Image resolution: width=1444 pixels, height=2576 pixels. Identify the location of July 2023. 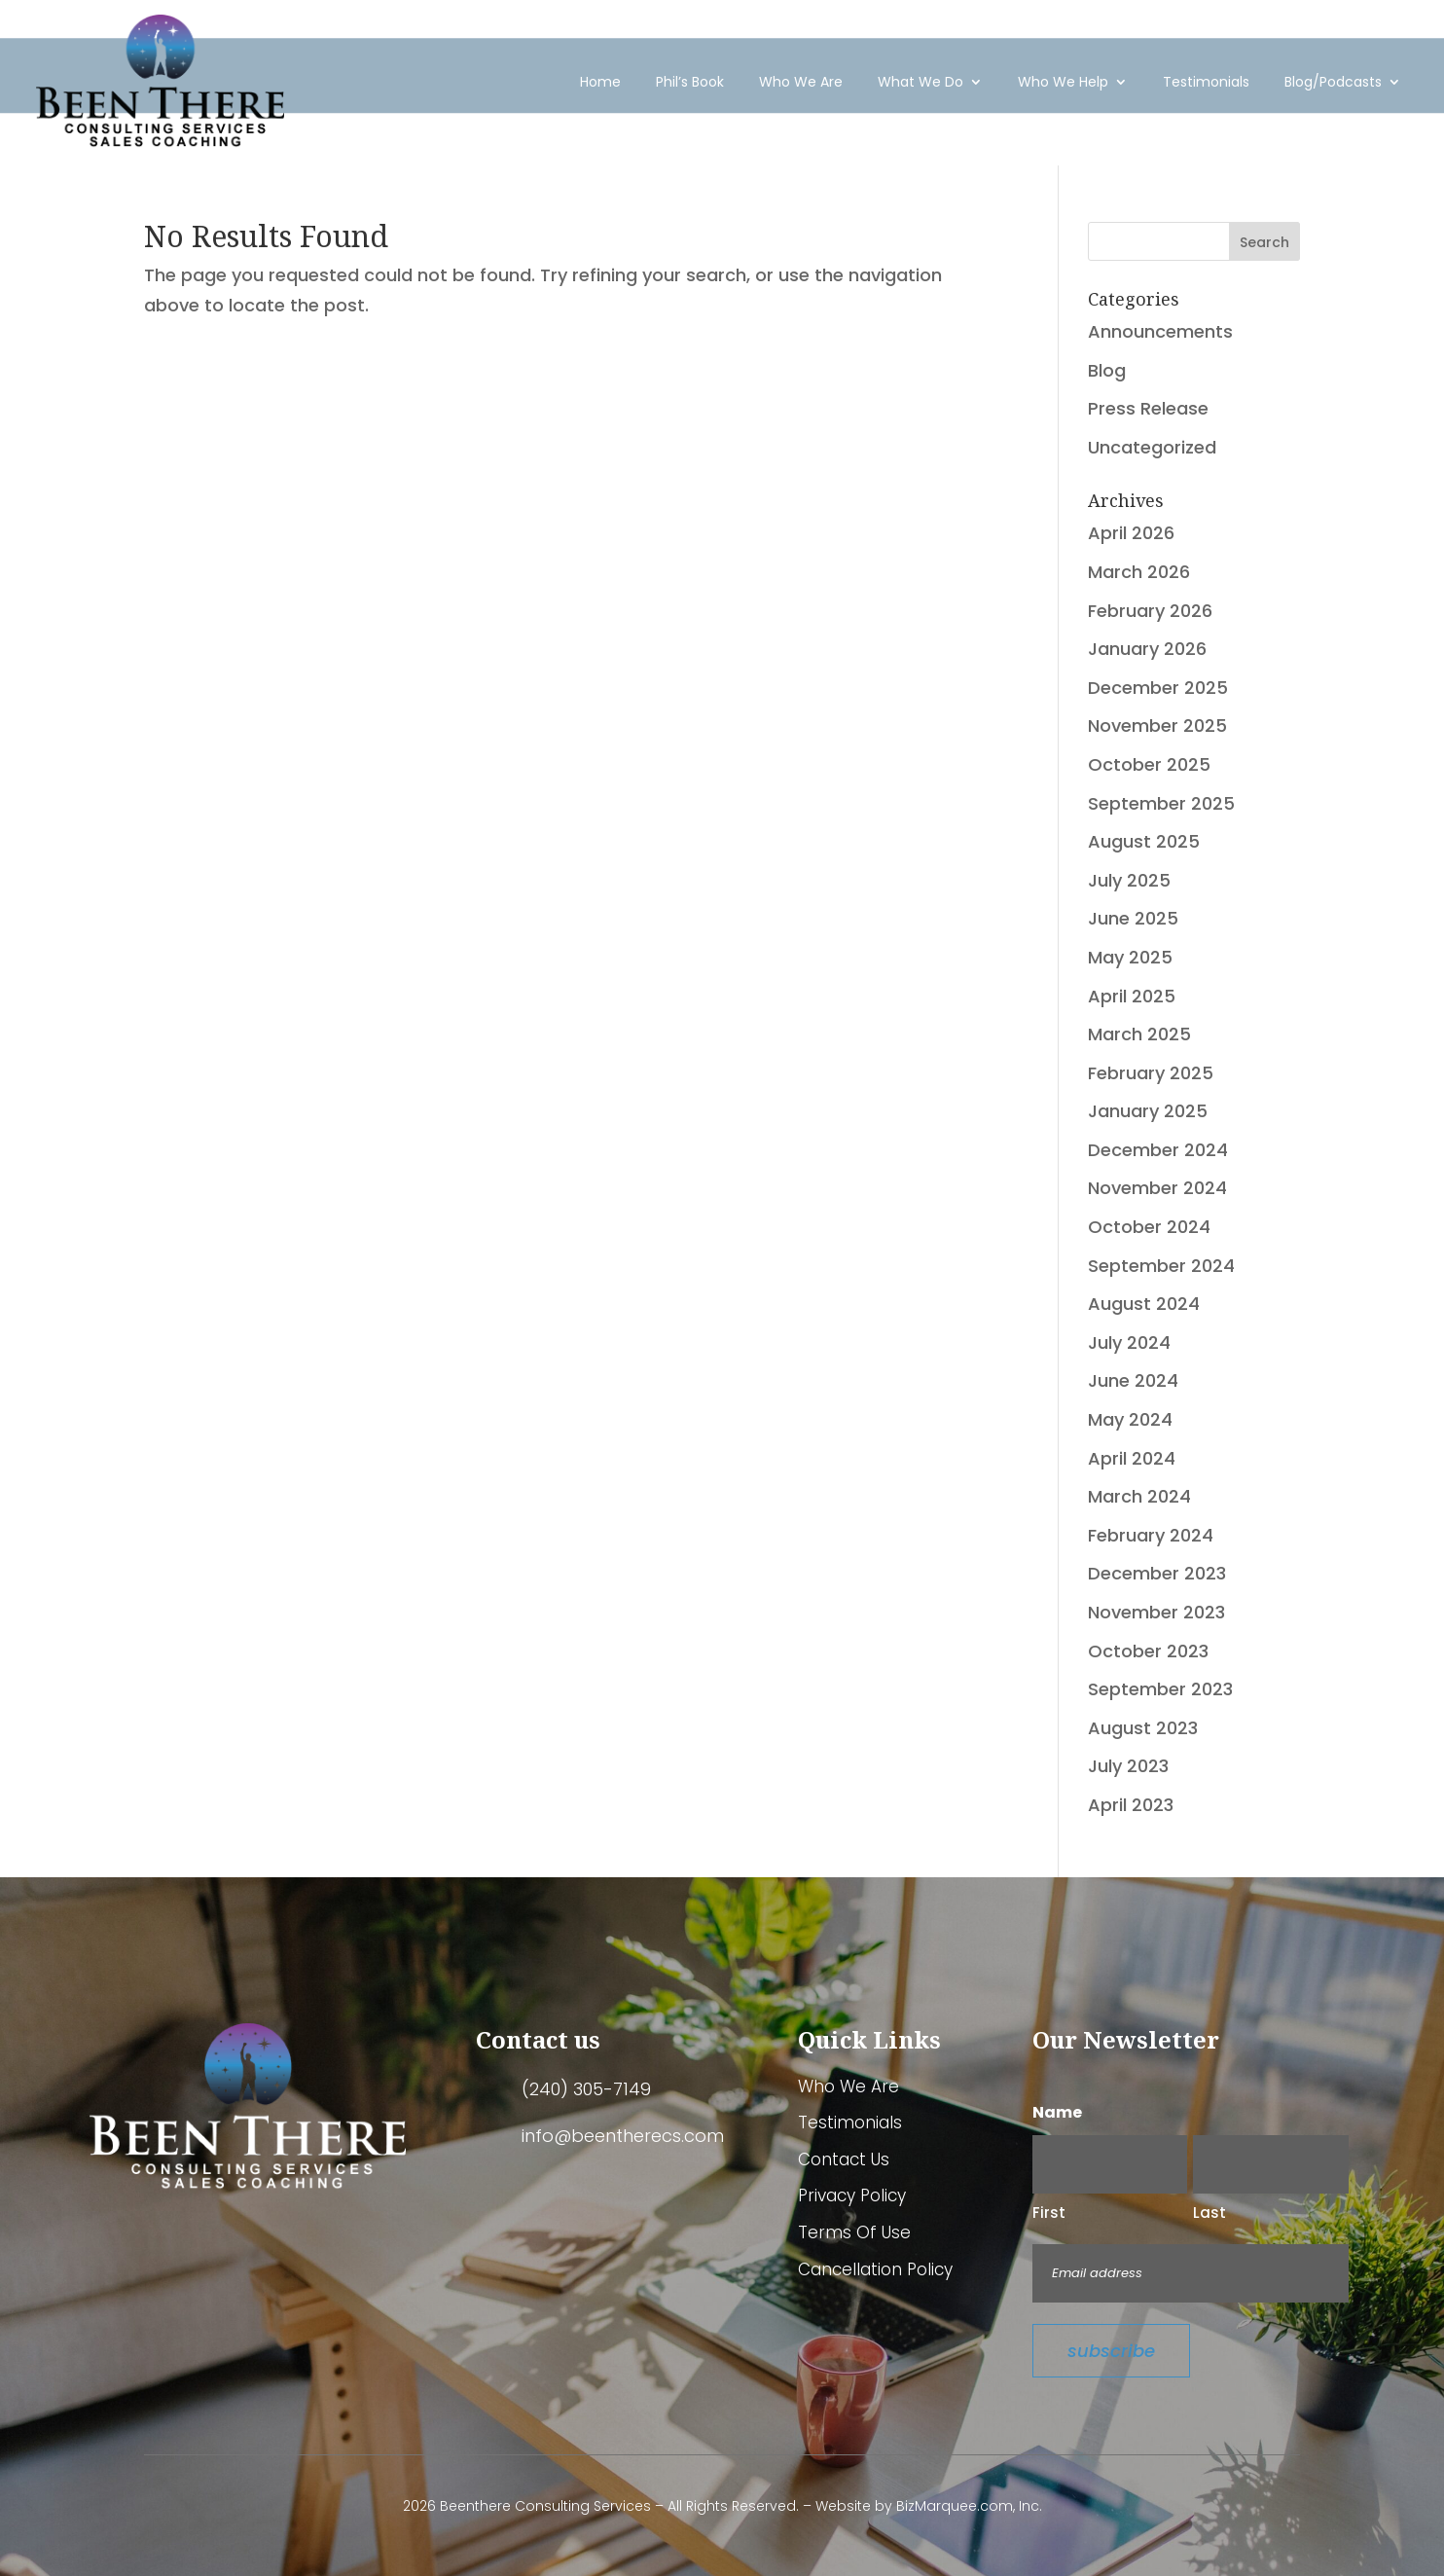
(1128, 1766).